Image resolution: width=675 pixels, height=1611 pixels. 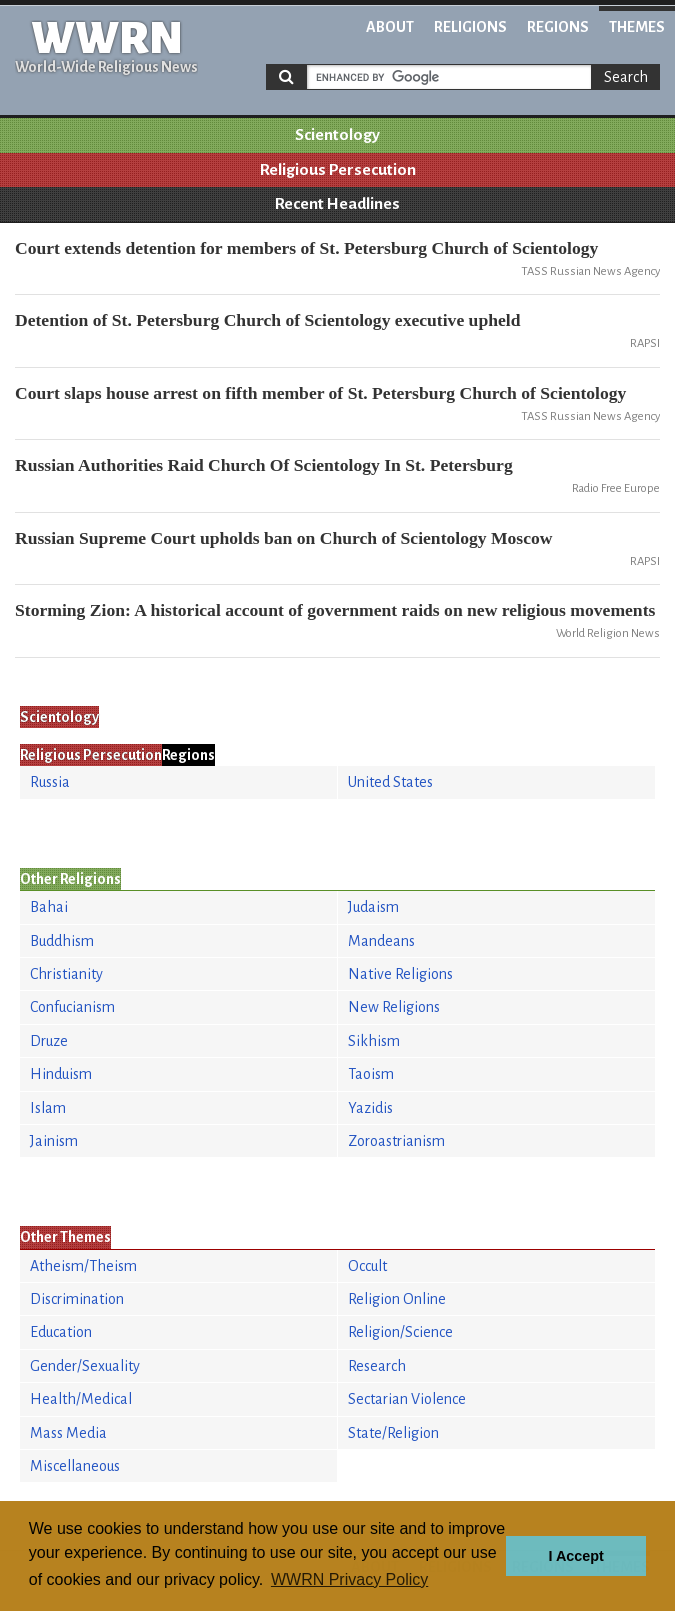 What do you see at coordinates (66, 974) in the screenshot?
I see `Christianity` at bounding box center [66, 974].